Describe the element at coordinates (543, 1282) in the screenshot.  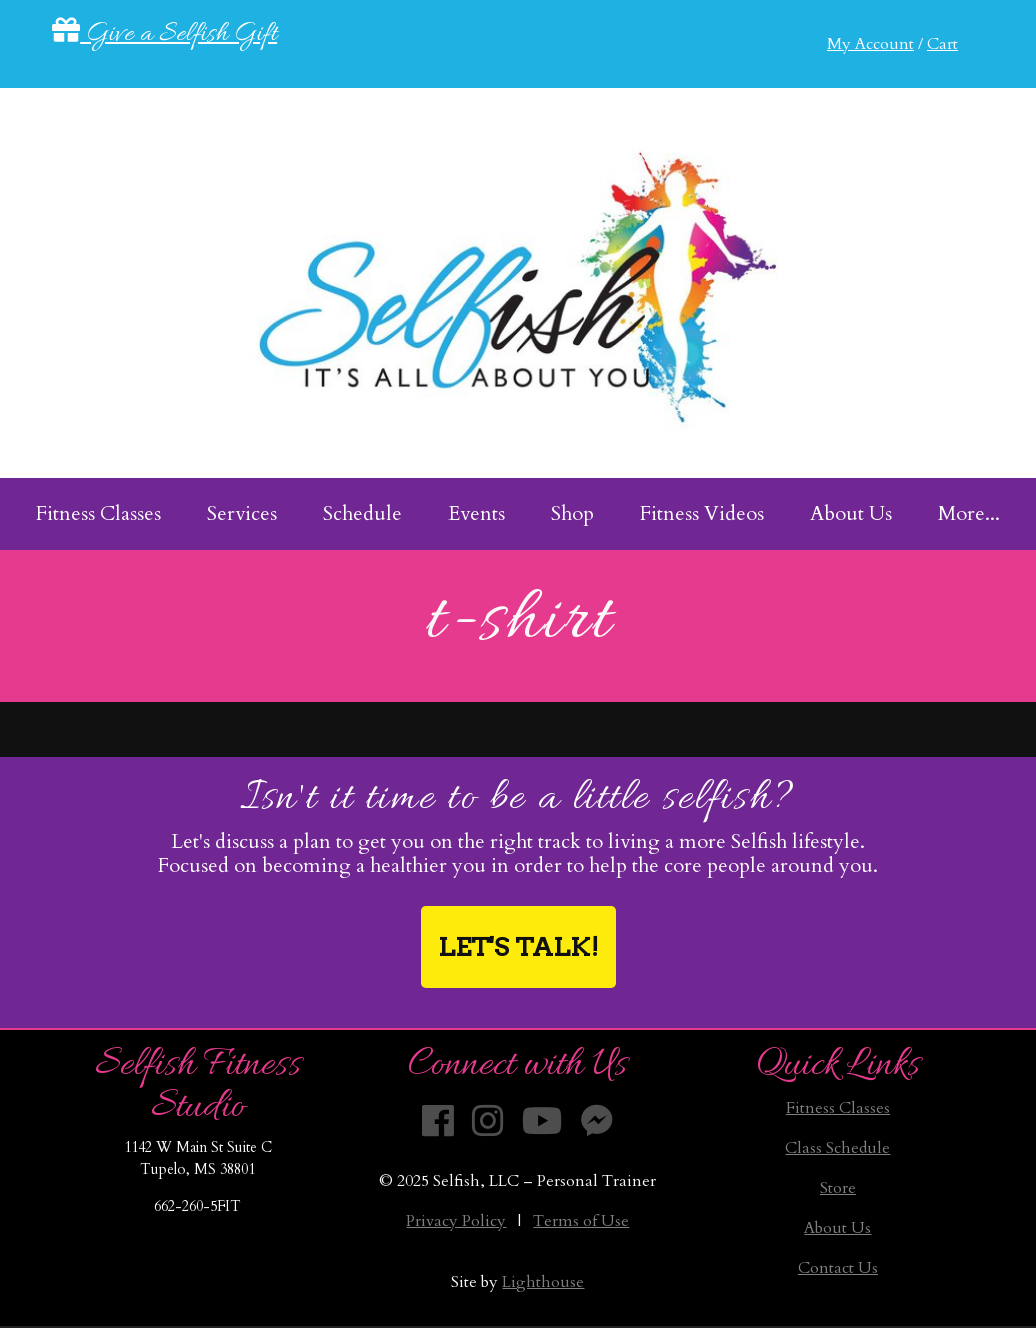
I see `Lighthouse` at that location.